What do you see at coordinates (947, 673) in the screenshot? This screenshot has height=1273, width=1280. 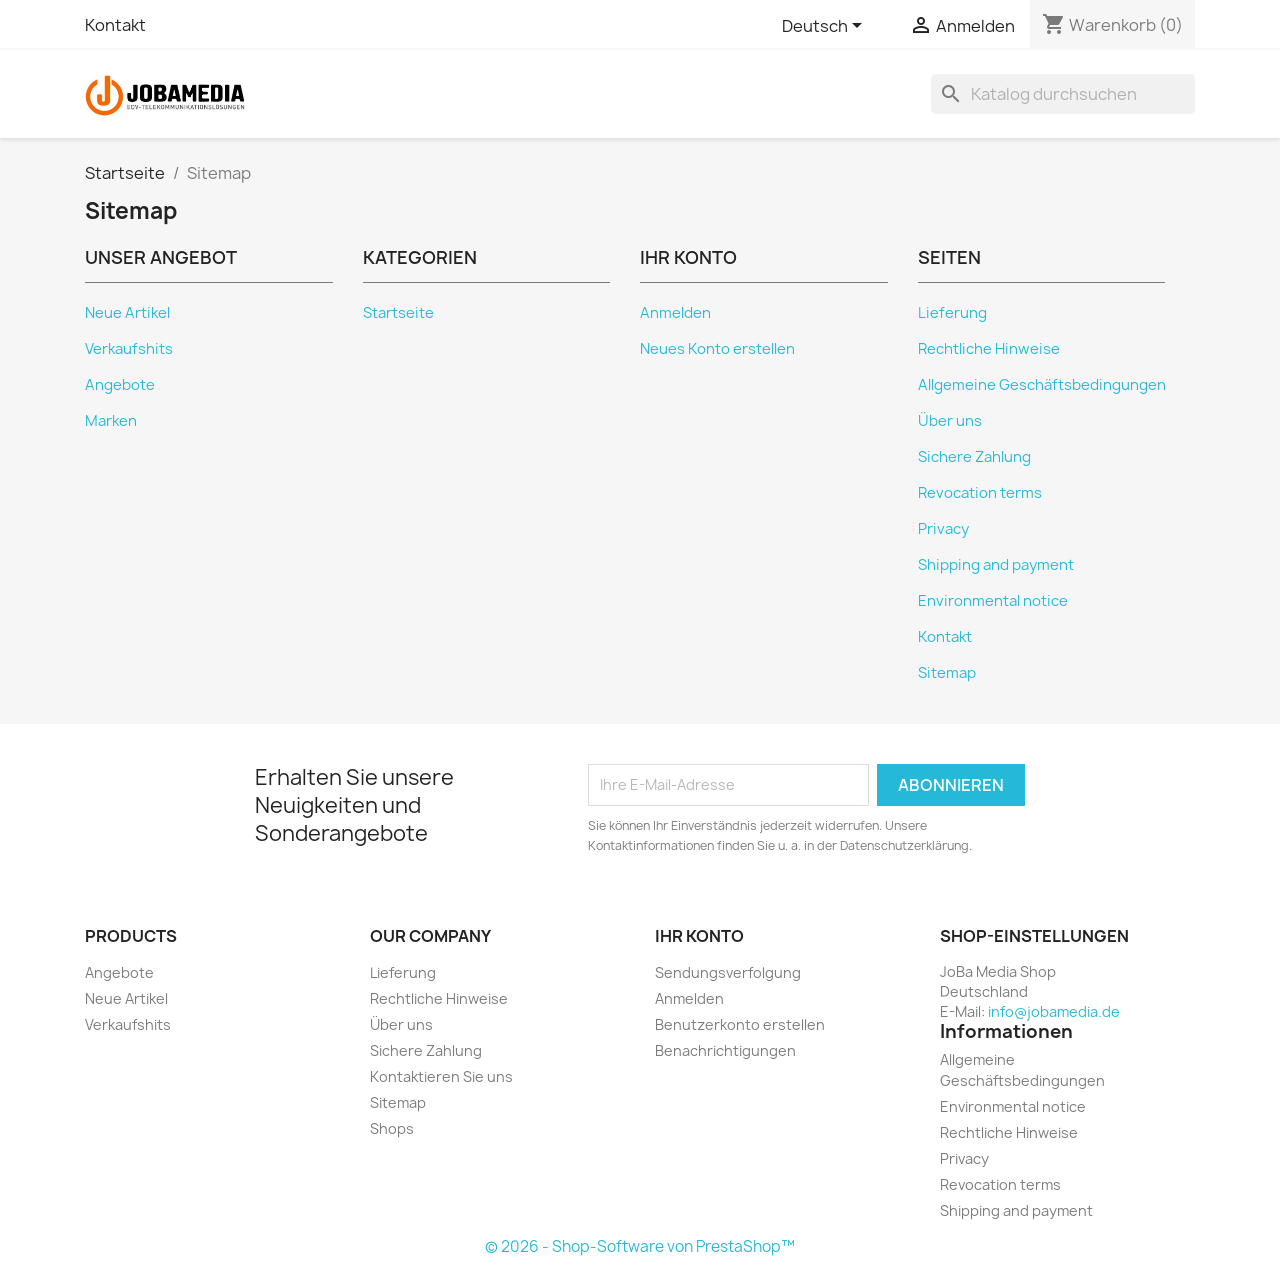 I see `Sitemap` at bounding box center [947, 673].